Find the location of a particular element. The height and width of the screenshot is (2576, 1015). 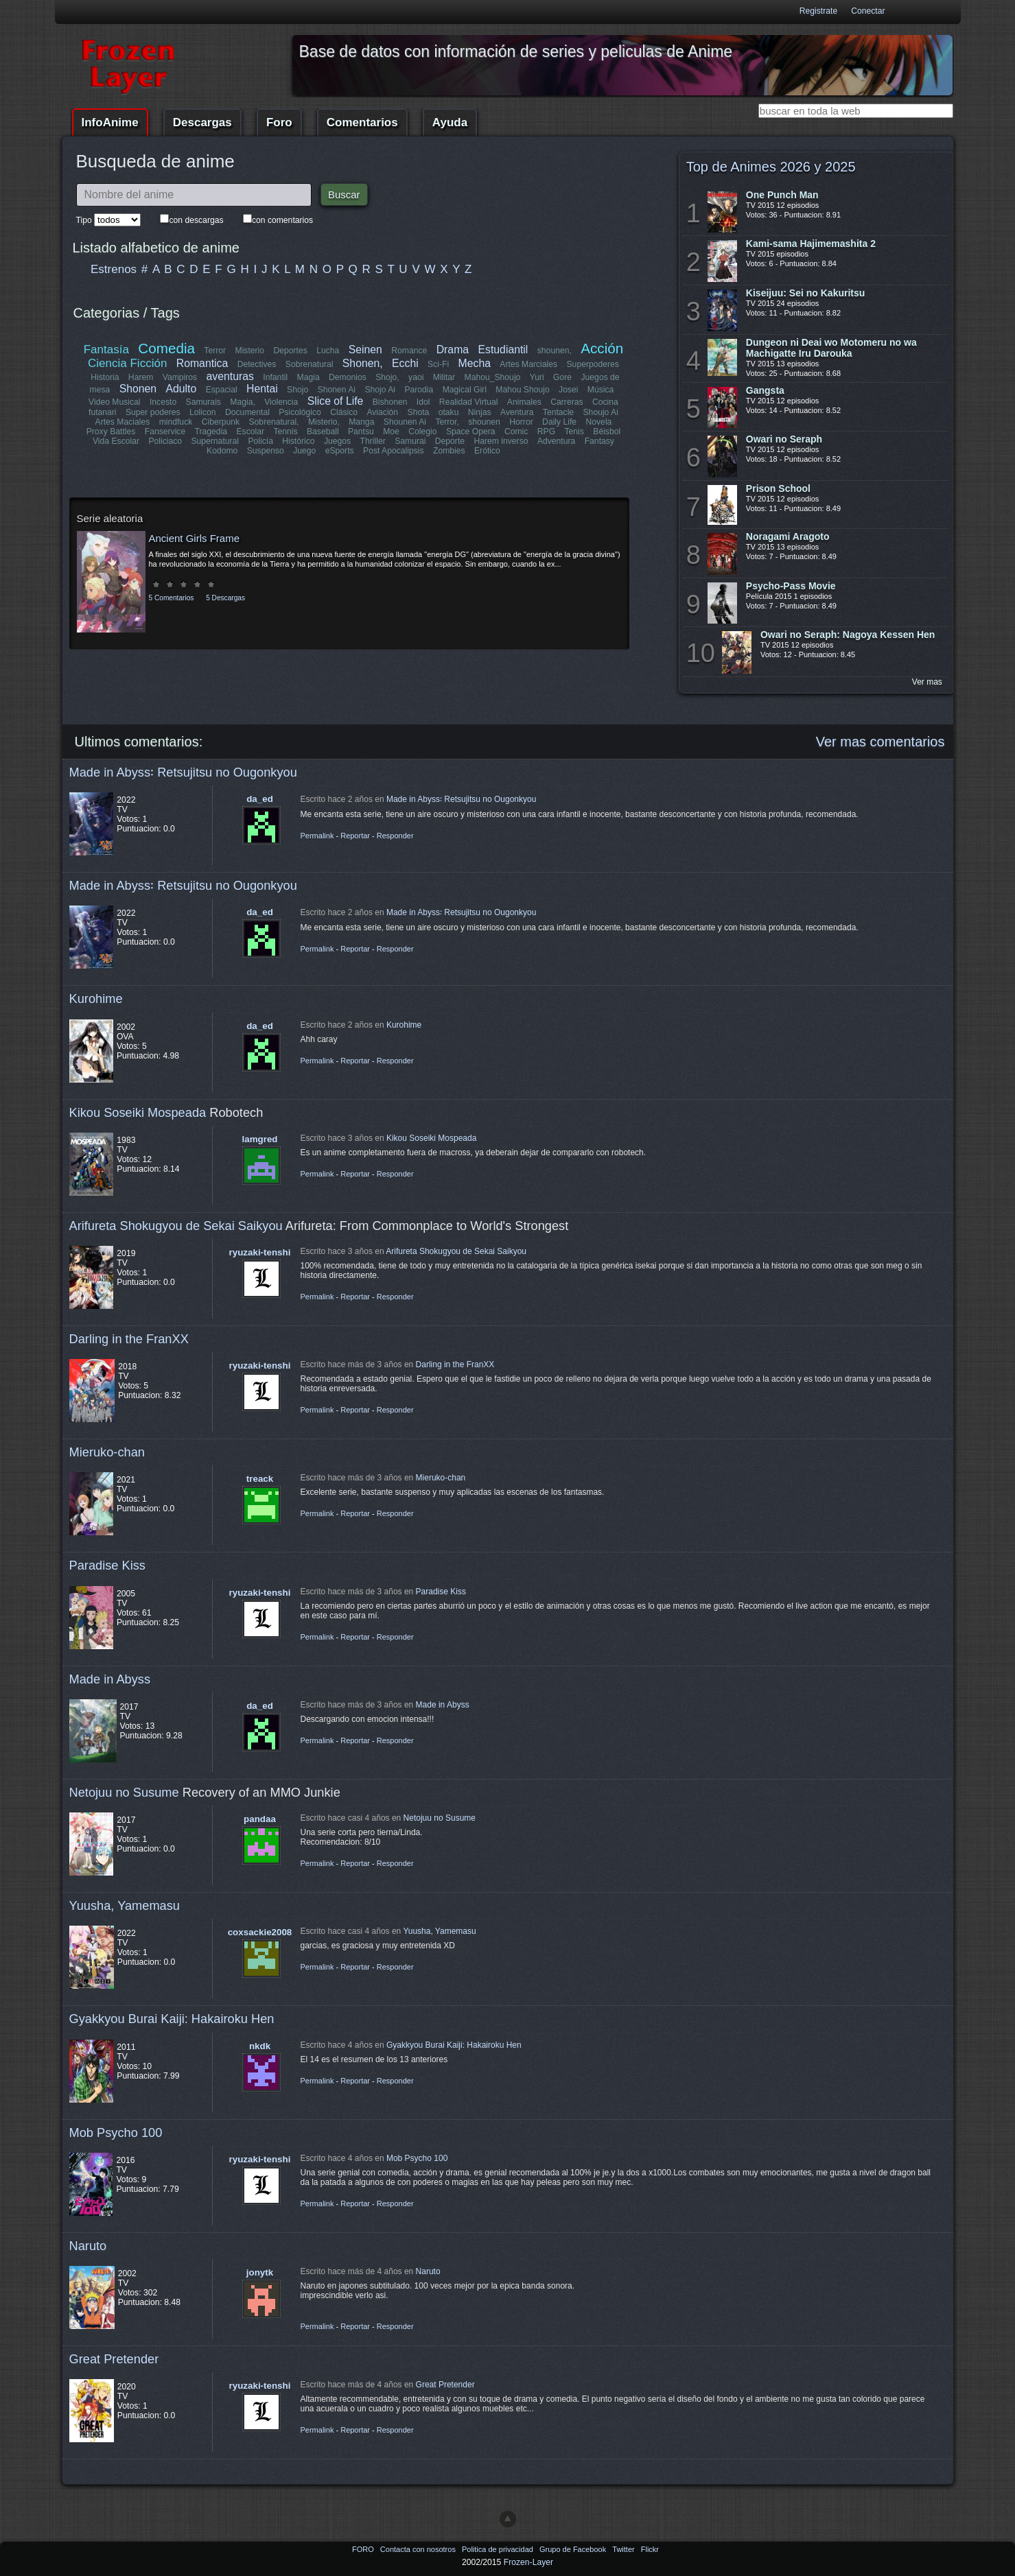

Top de Animes 2026 y 2025 is located at coordinates (771, 166).